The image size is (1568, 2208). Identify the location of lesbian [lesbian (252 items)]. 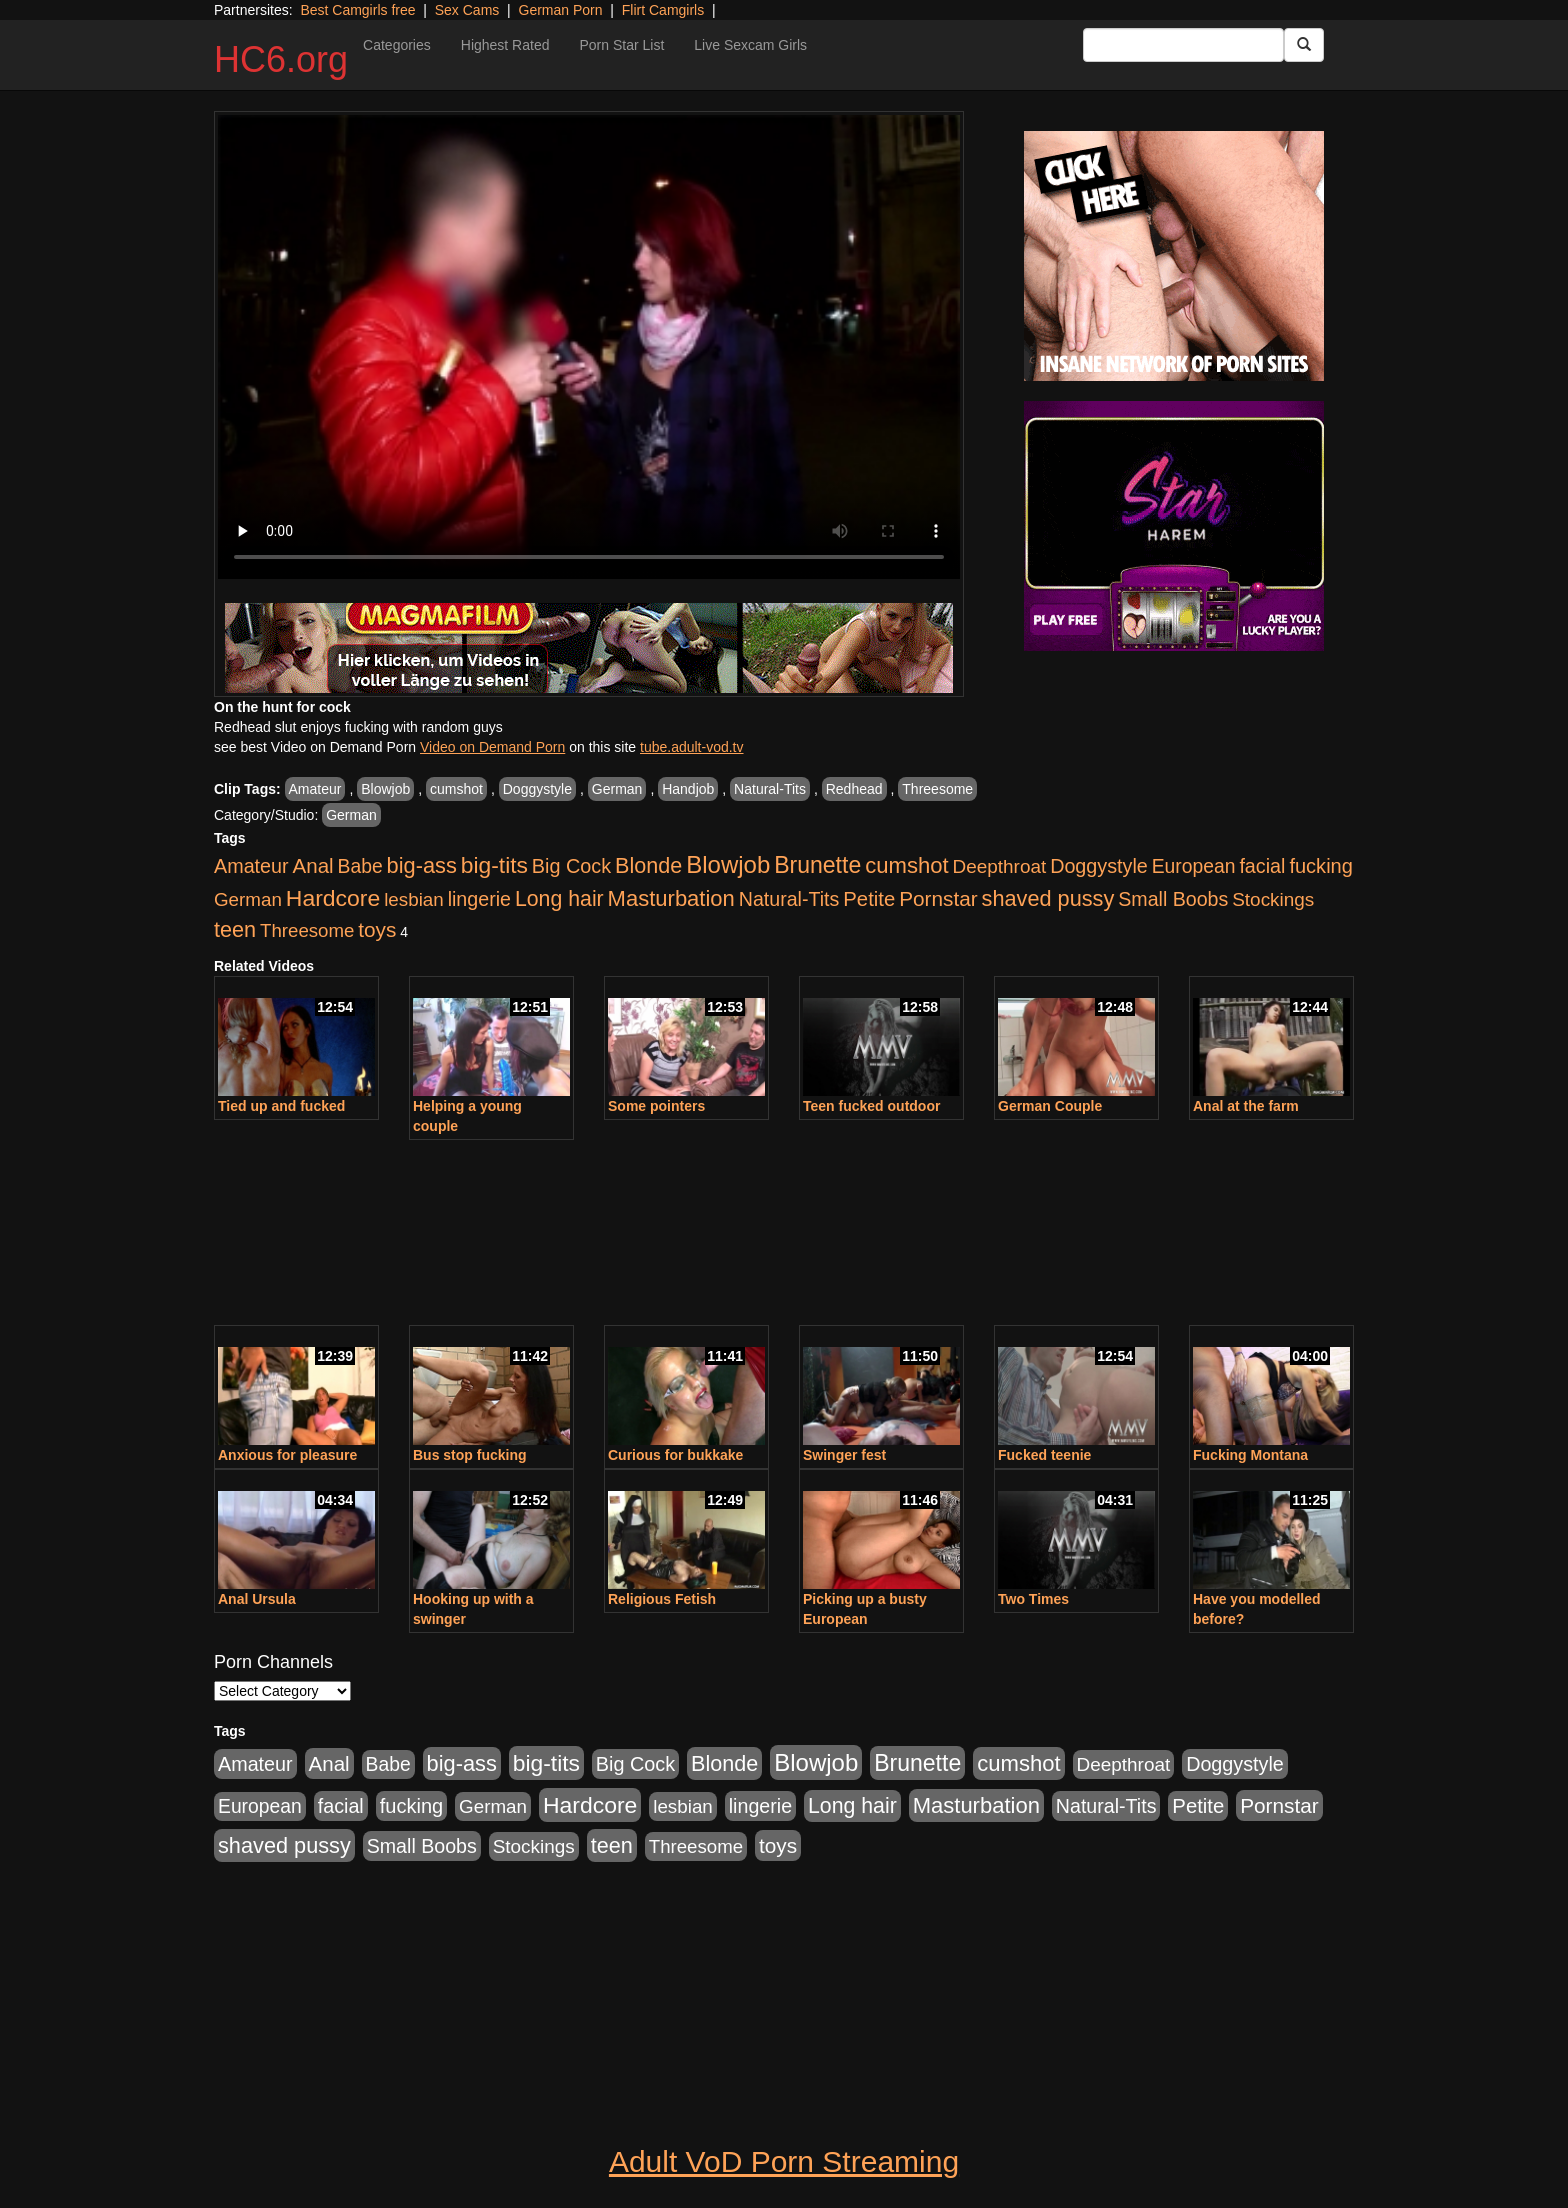
(414, 899).